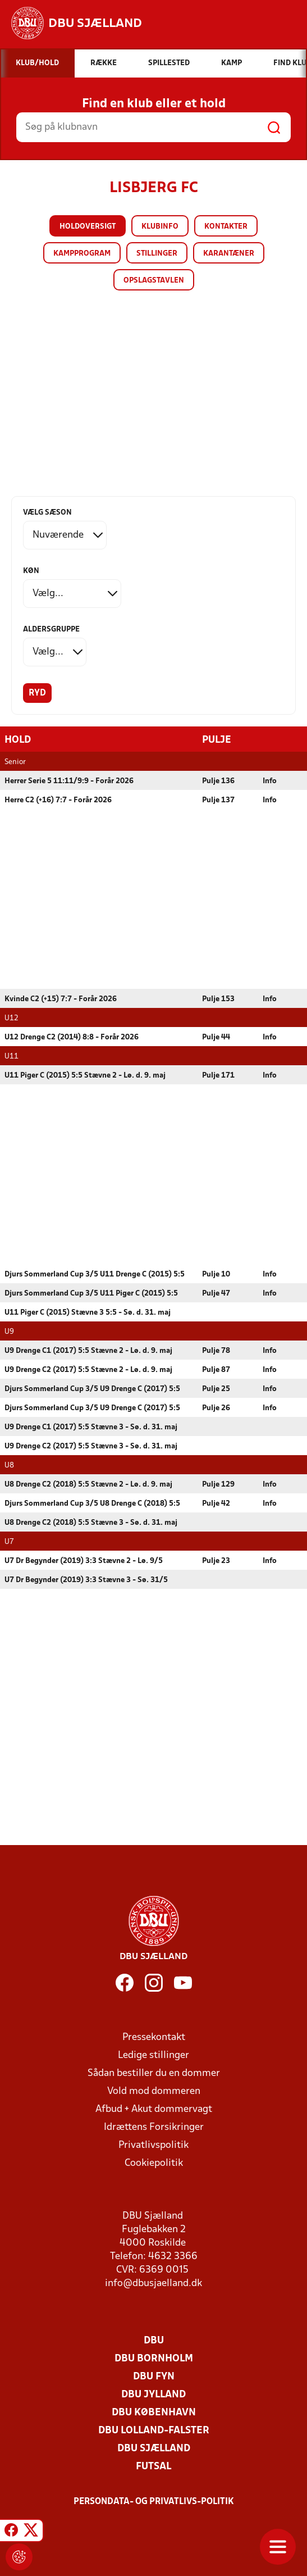 This screenshot has height=2576, width=307. I want to click on Djurs Sommerland Cup 3/5 U11 Piger C (2015) 5:5, so click(91, 1293).